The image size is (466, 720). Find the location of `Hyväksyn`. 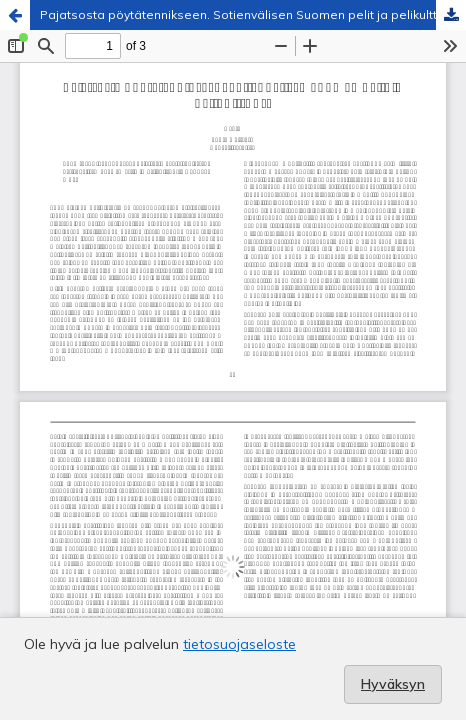

Hyväksyn is located at coordinates (393, 684).